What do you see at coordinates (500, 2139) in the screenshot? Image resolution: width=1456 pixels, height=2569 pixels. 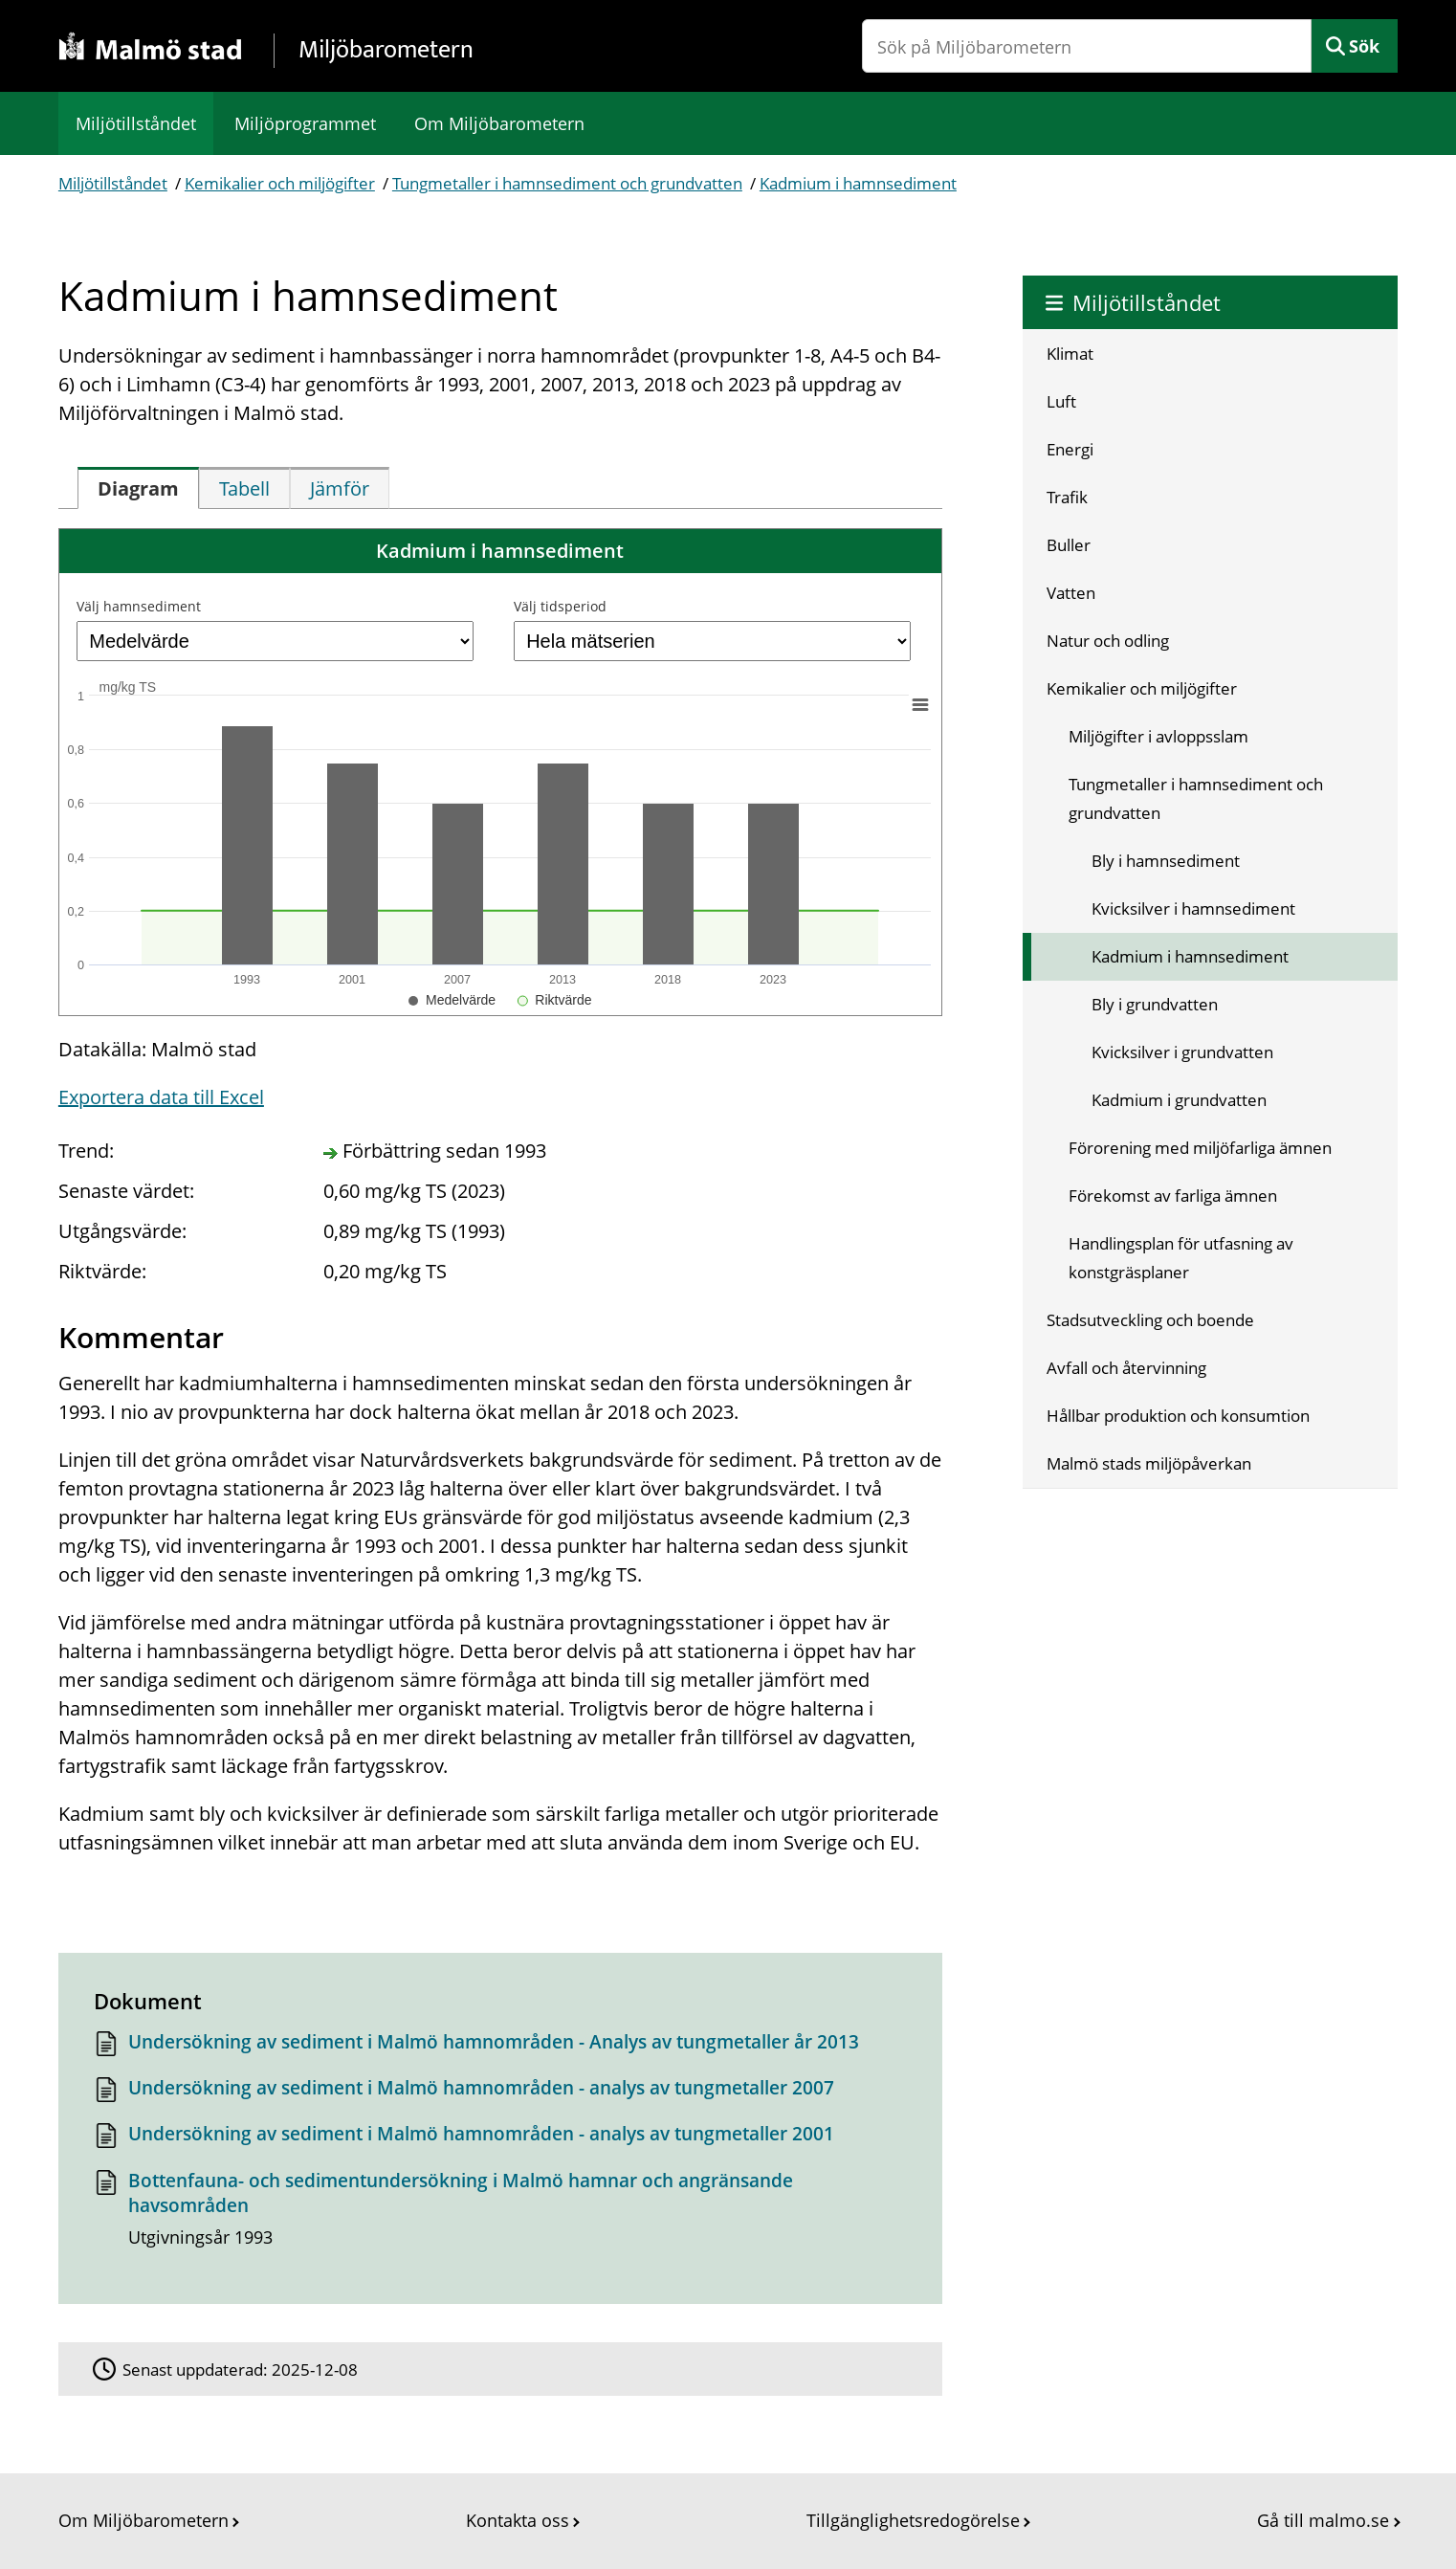 I see `[Dokument: Undersökning av sediment i Malmö hamnområden - analys av tungmetaller 2001]` at bounding box center [500, 2139].